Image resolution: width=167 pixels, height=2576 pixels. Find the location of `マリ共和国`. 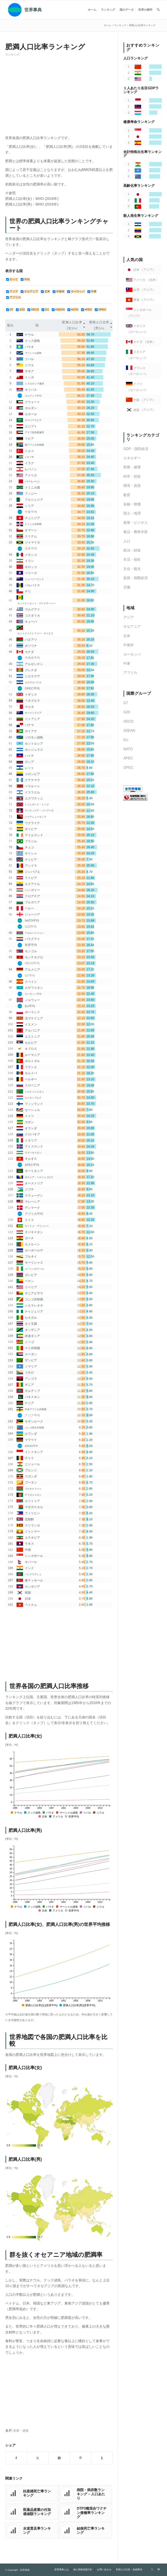

マリ共和国 is located at coordinates (32, 1348).